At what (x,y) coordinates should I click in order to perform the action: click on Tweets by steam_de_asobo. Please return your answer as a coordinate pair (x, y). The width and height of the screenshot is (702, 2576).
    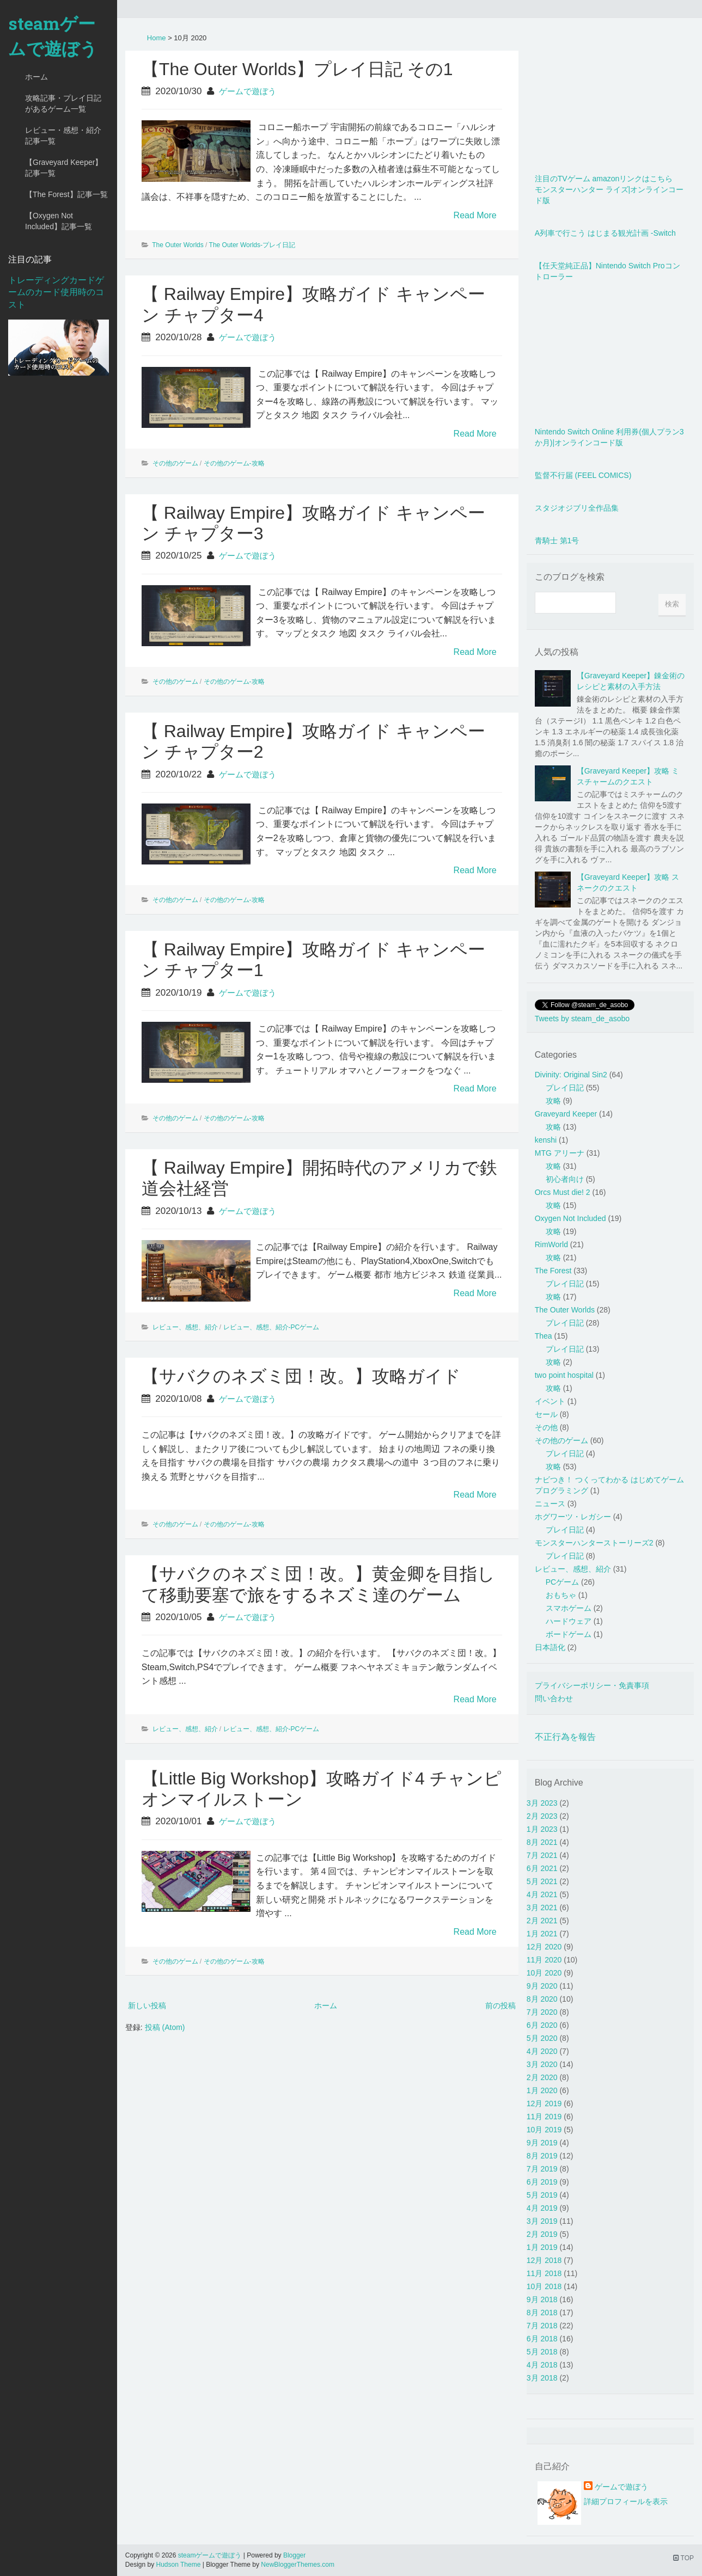
    Looking at the image, I should click on (582, 1018).